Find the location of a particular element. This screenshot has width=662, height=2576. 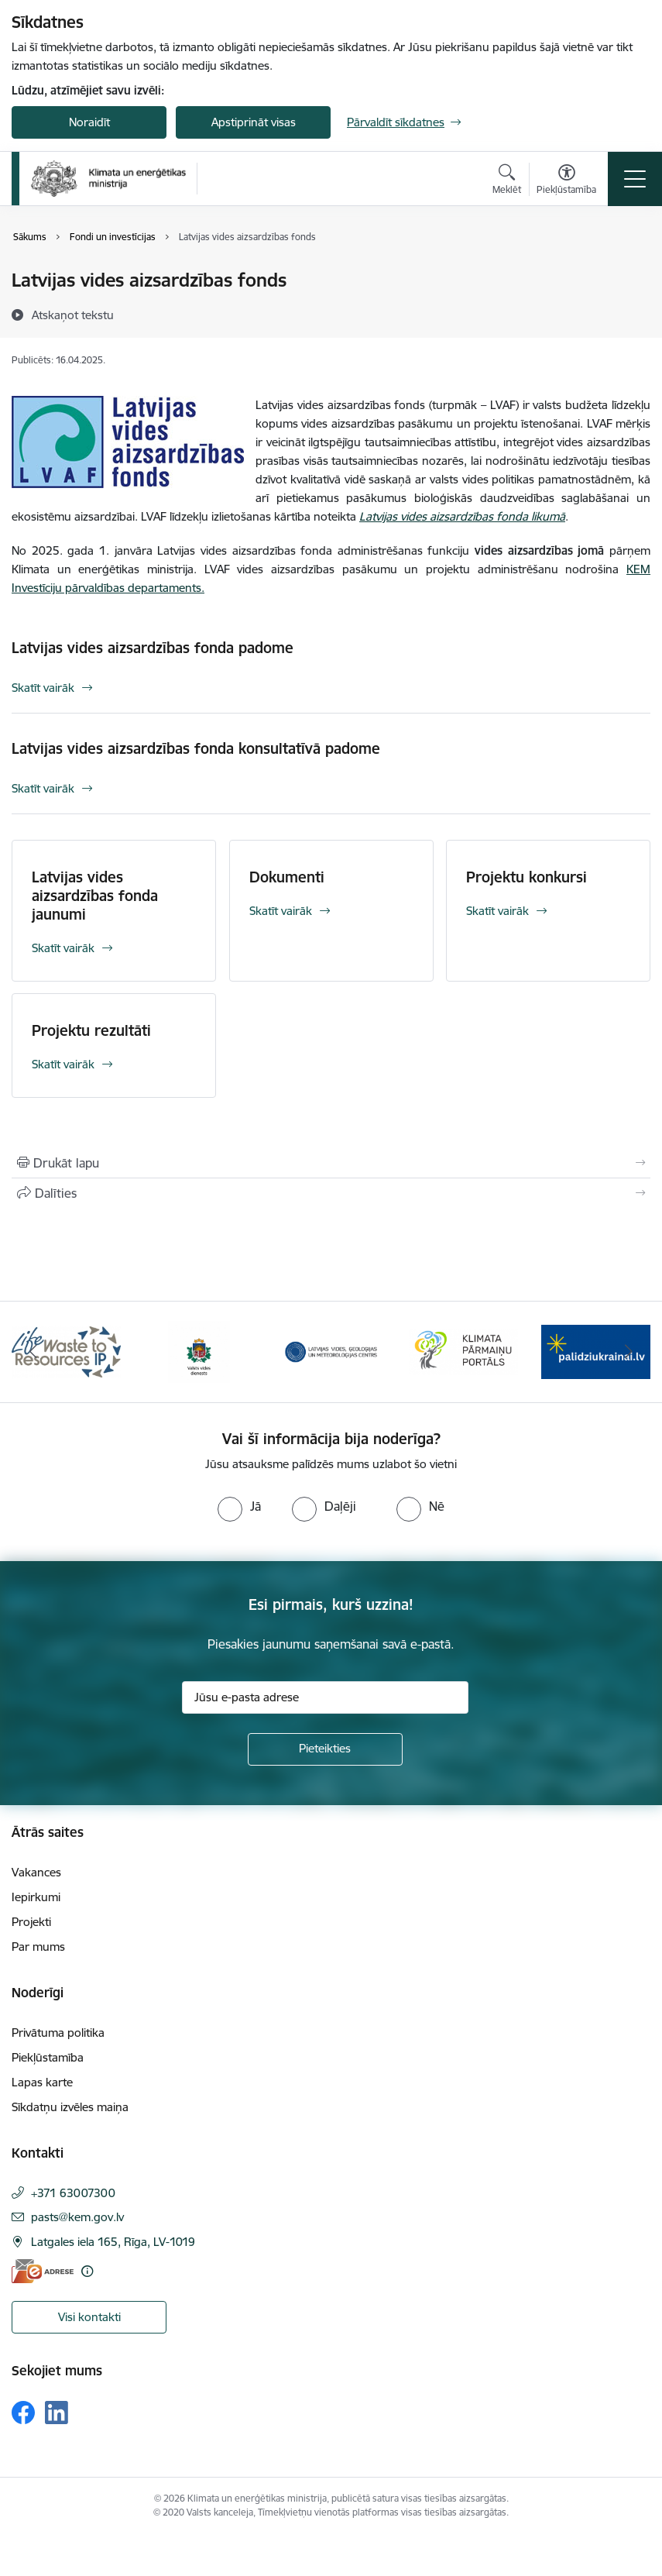

[Jūsu e-pasta adrese] is located at coordinates (325, 1697).